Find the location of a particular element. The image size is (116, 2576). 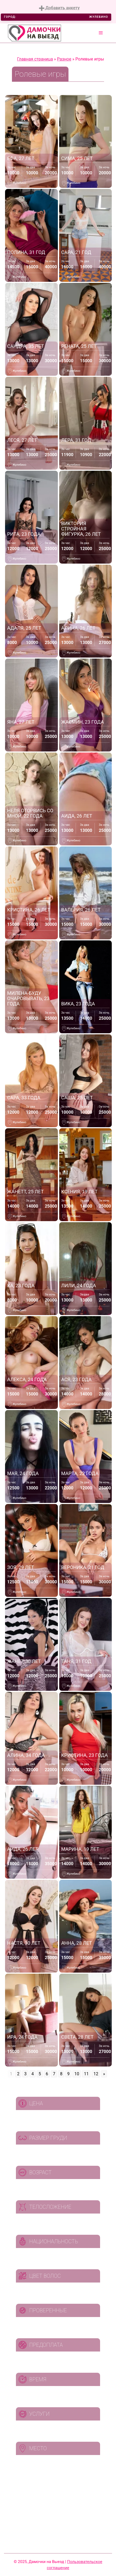

Разное is located at coordinates (64, 59).